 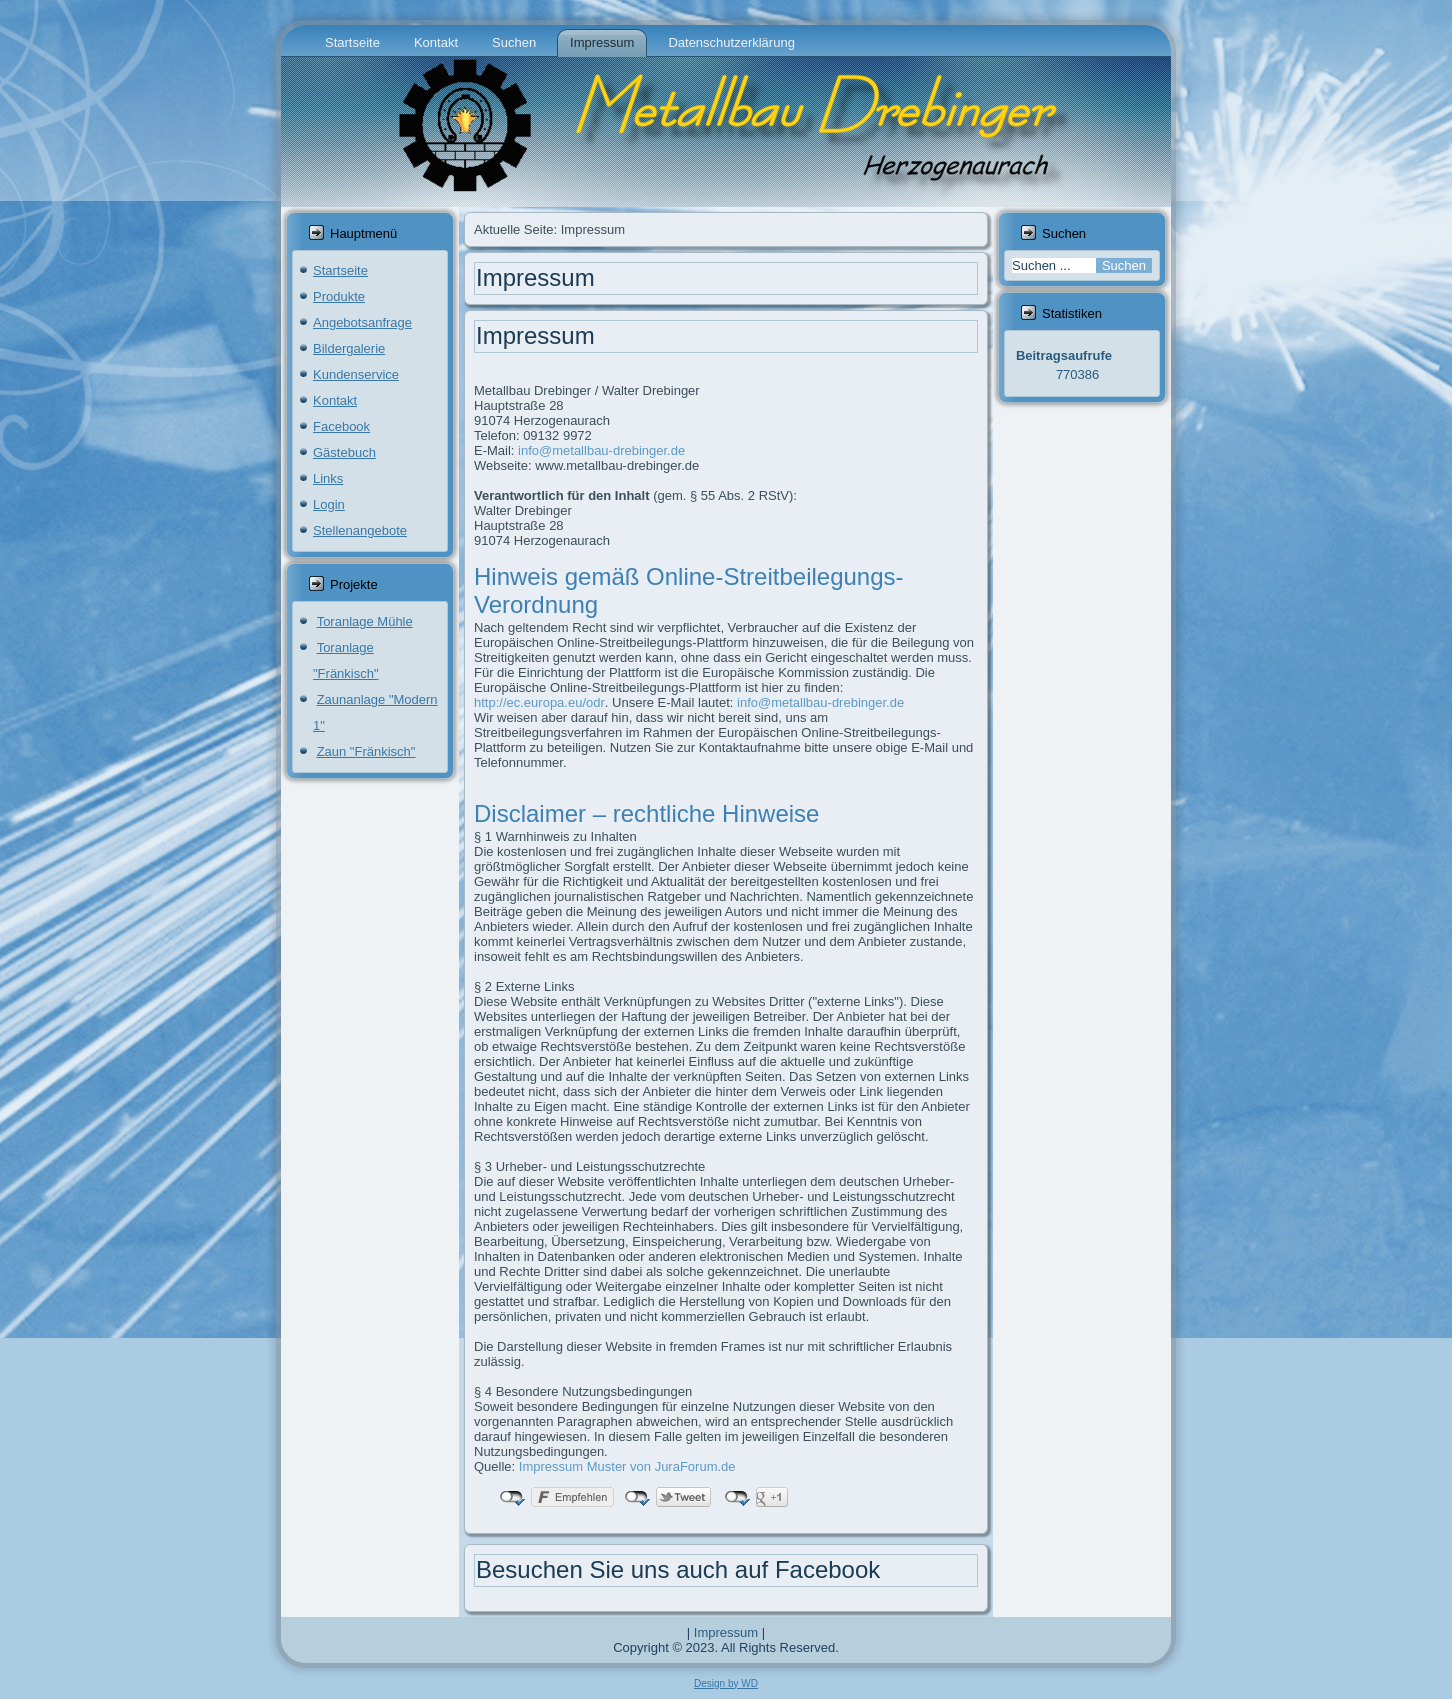 I want to click on Stellenangebote, so click(x=360, y=530).